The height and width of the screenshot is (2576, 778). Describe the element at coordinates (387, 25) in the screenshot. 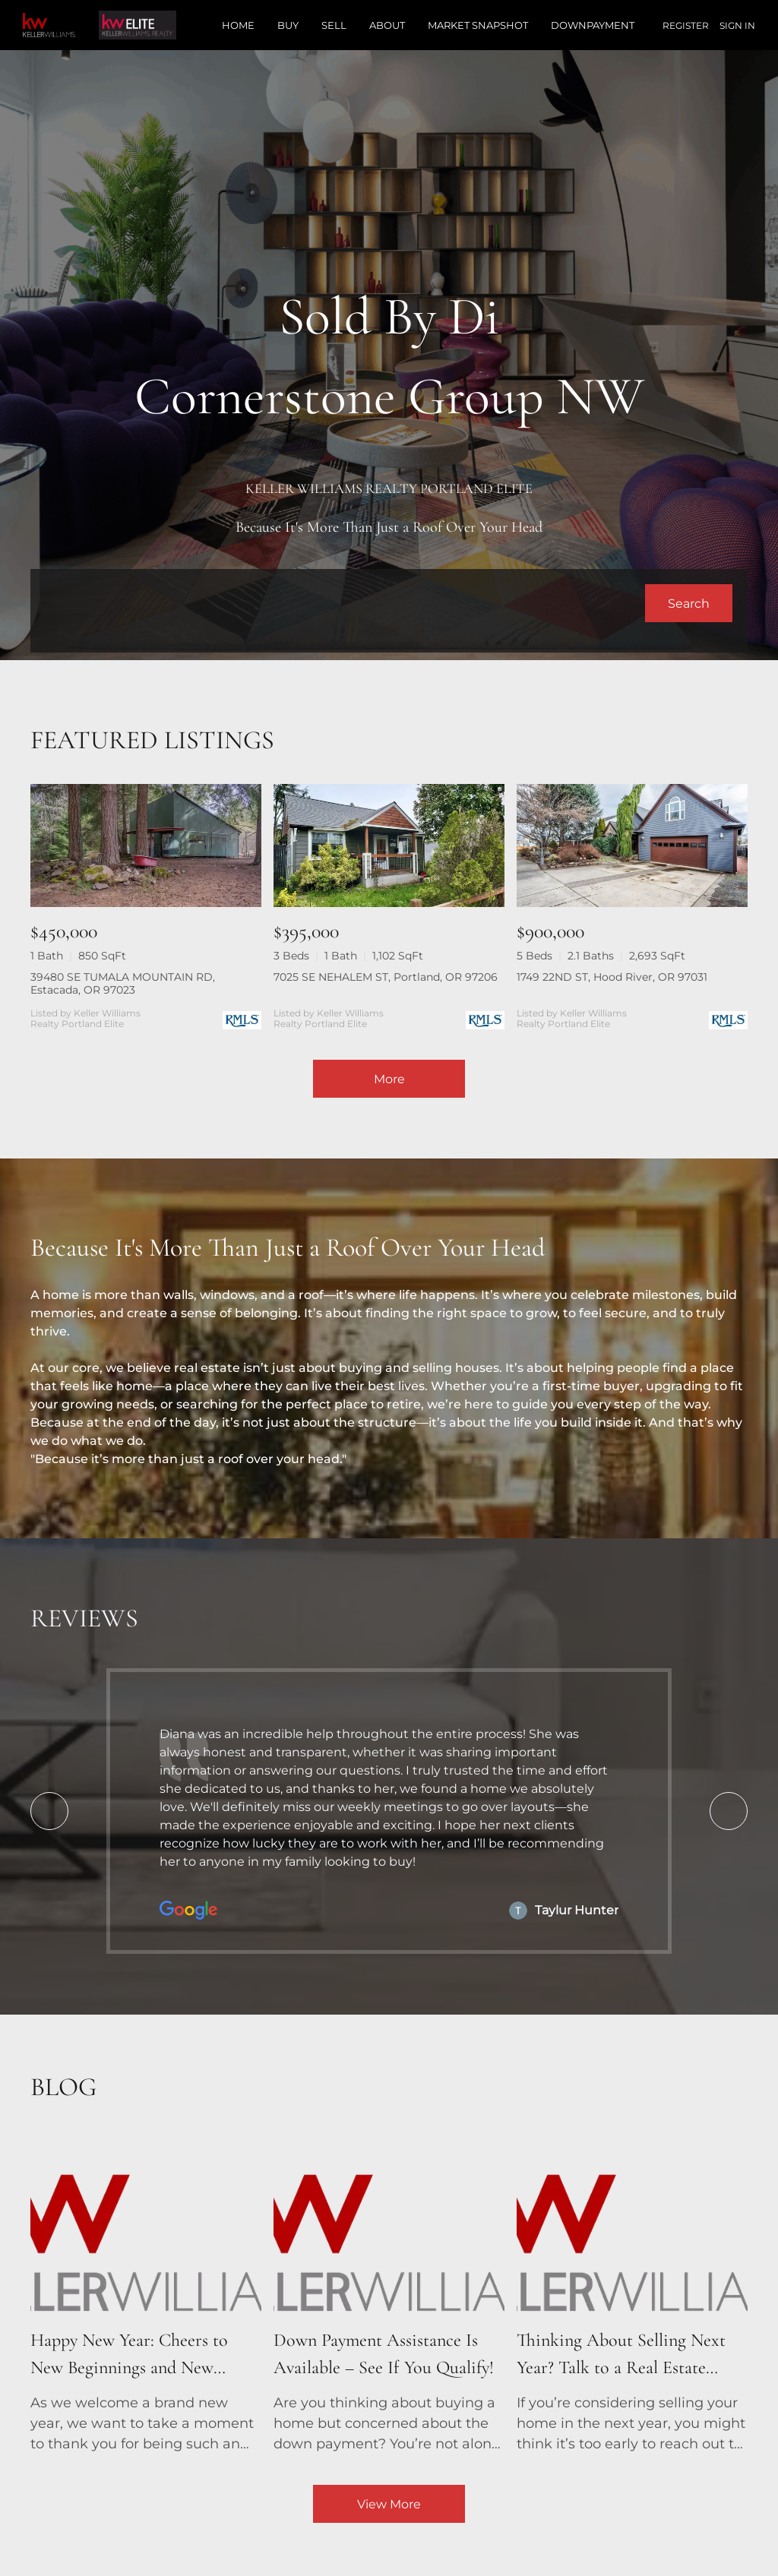

I see `About [button]` at that location.